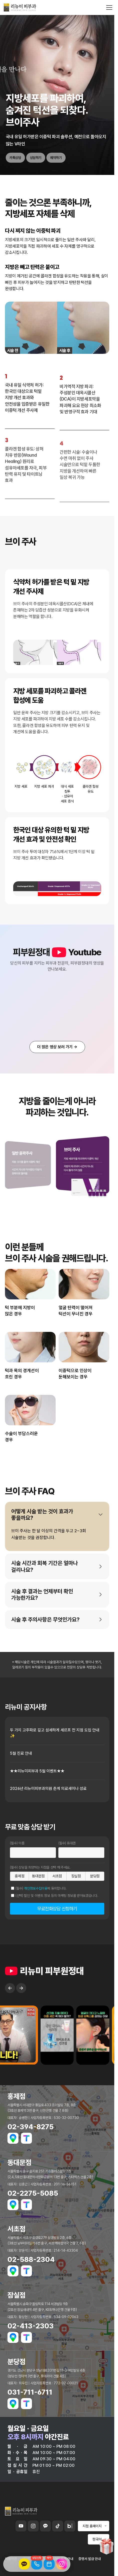  Describe the element at coordinates (41, 1888) in the screenshot. I see `(필수) 에 동의합니다.` at that location.